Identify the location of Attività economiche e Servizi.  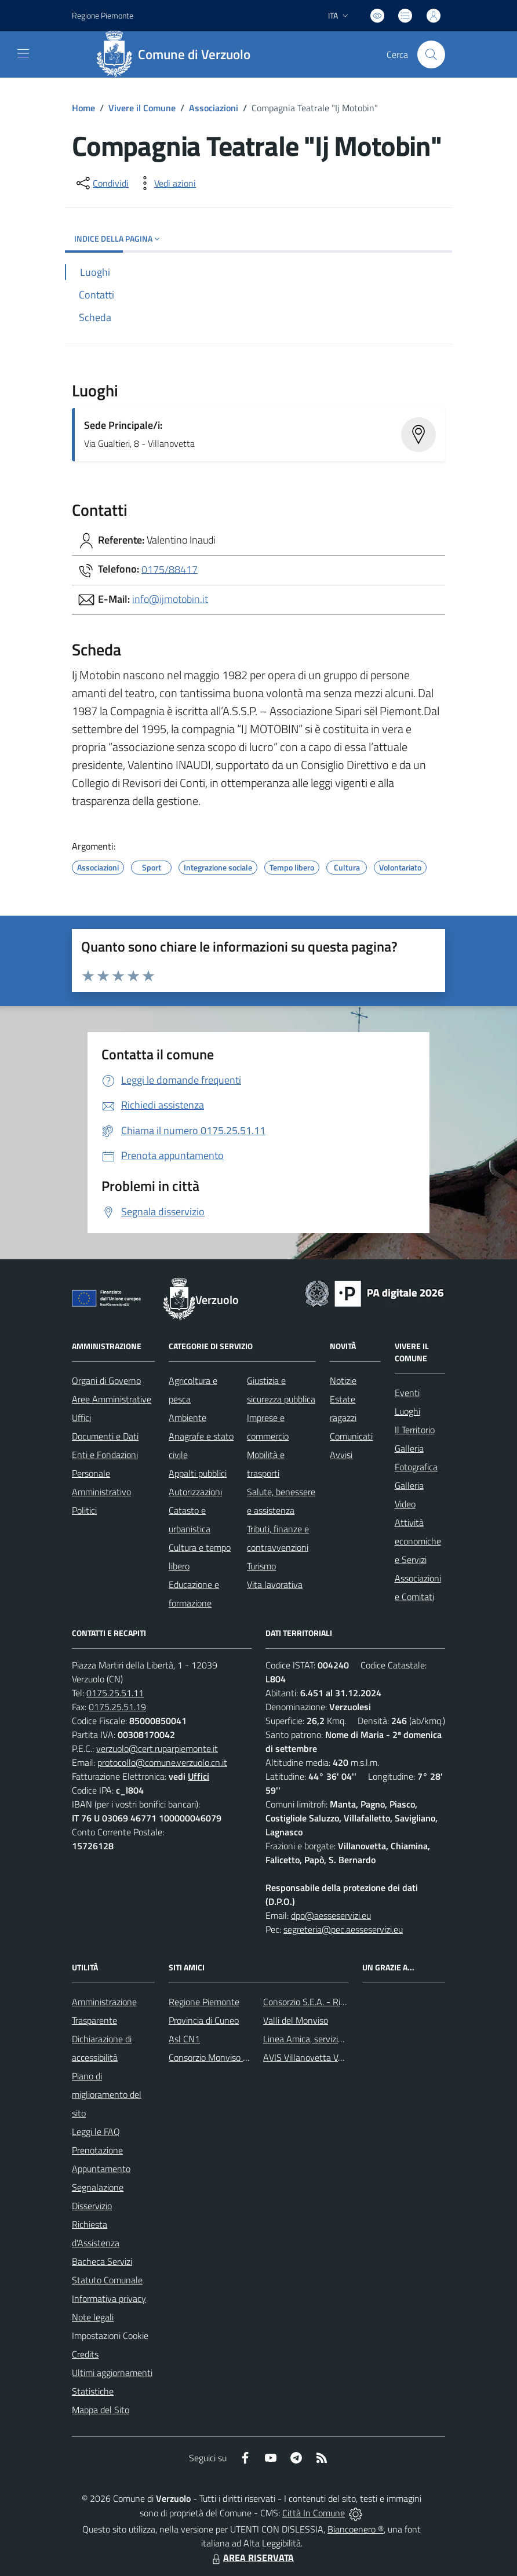
(418, 1540).